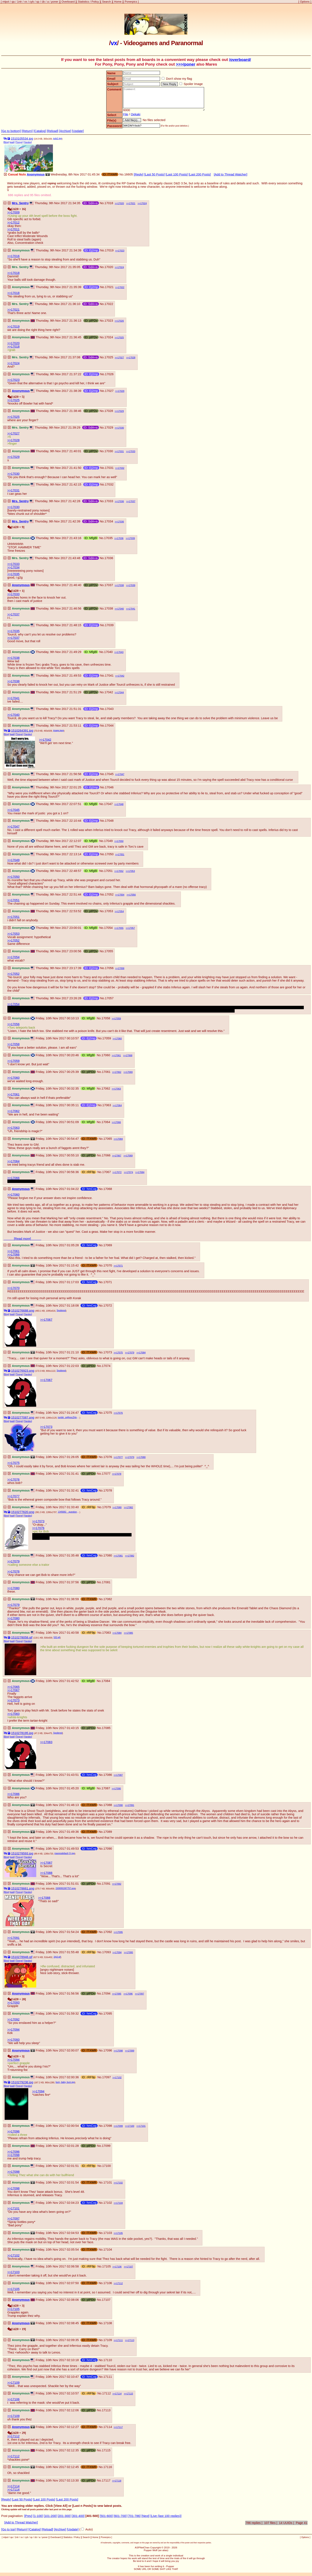  What do you see at coordinates (13, 433) in the screenshot?
I see `>>17027` at bounding box center [13, 433].